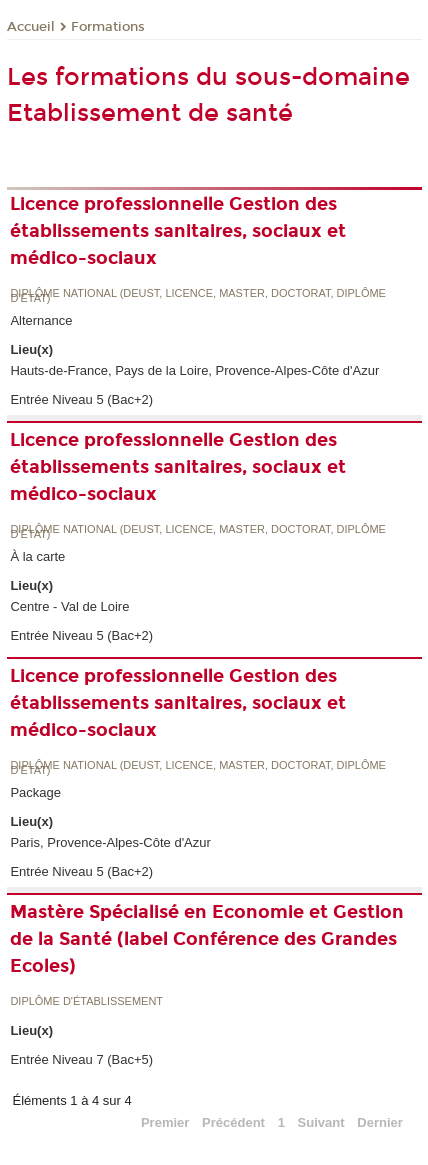 The width and height of the screenshot is (428, 1165). What do you see at coordinates (81, 399) in the screenshot?
I see `Entrée Niveau 5 (Bac+2)` at bounding box center [81, 399].